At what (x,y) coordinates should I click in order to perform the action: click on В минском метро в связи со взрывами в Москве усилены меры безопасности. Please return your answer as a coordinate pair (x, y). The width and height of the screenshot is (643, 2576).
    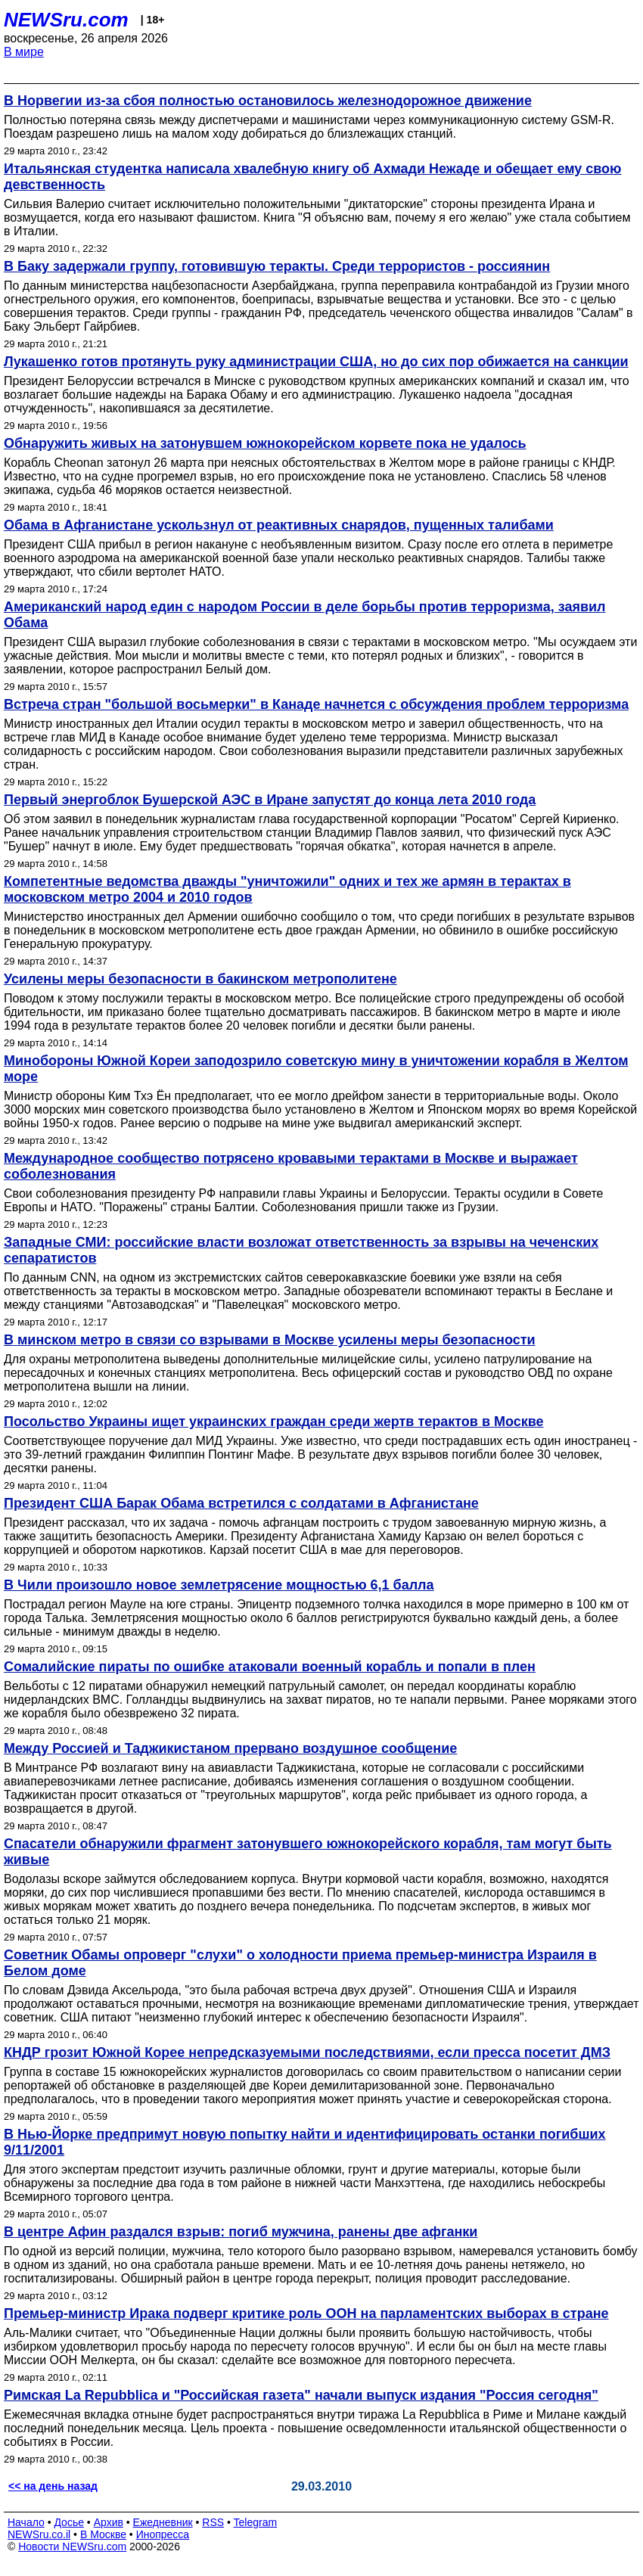
    Looking at the image, I should click on (270, 1339).